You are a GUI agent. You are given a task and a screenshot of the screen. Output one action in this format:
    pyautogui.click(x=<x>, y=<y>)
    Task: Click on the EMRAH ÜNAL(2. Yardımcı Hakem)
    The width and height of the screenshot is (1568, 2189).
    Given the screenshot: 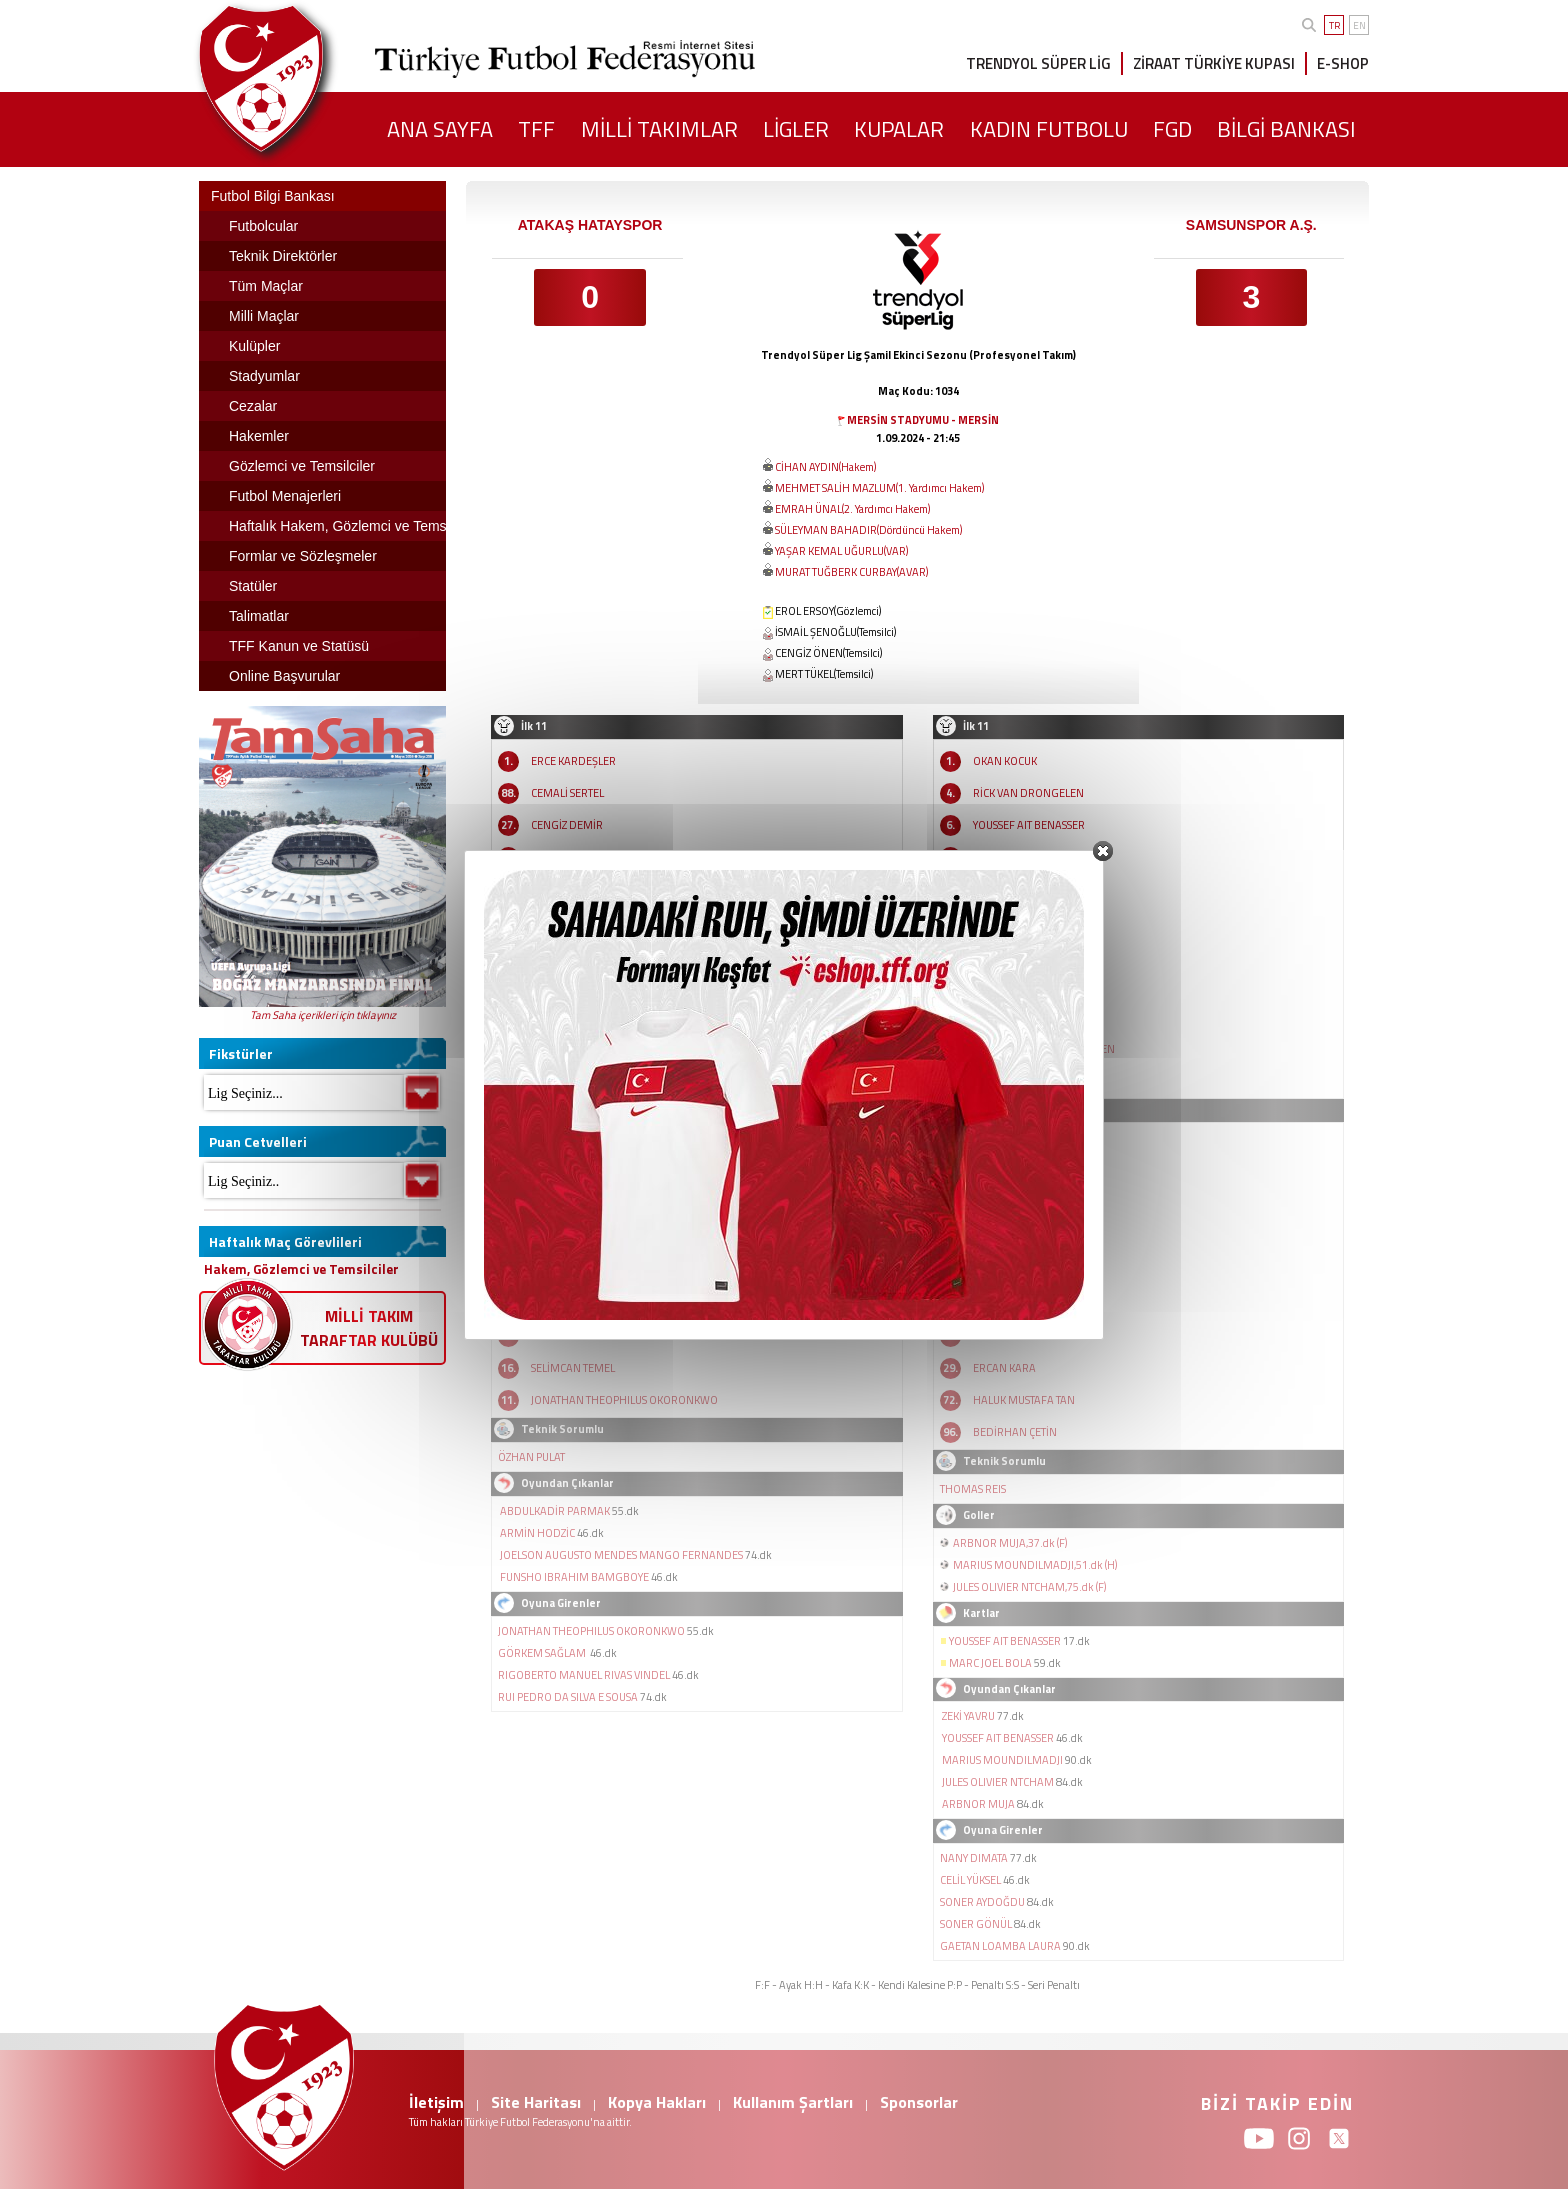 What is the action you would take?
    pyautogui.click(x=852, y=509)
    